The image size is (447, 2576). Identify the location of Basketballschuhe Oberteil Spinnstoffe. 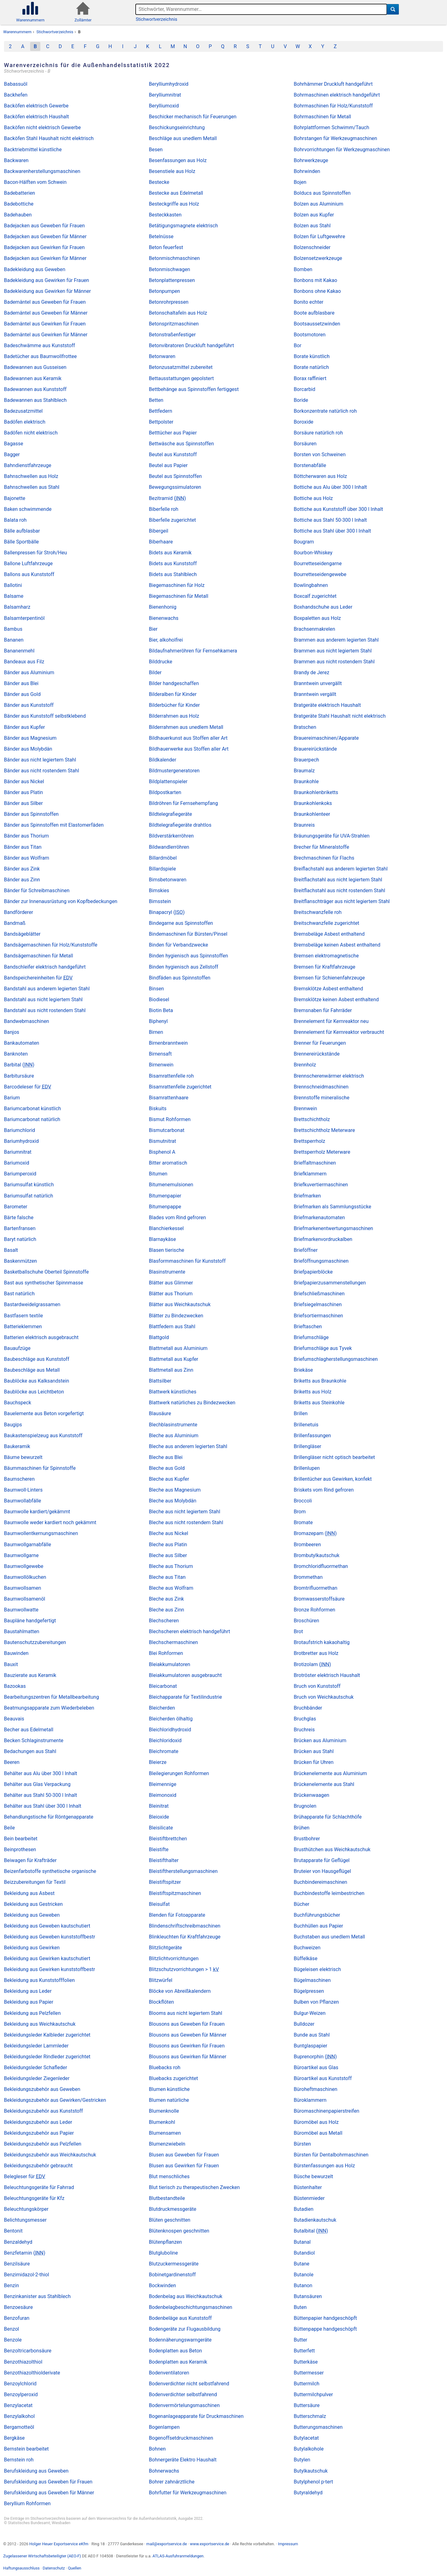
(46, 1272).